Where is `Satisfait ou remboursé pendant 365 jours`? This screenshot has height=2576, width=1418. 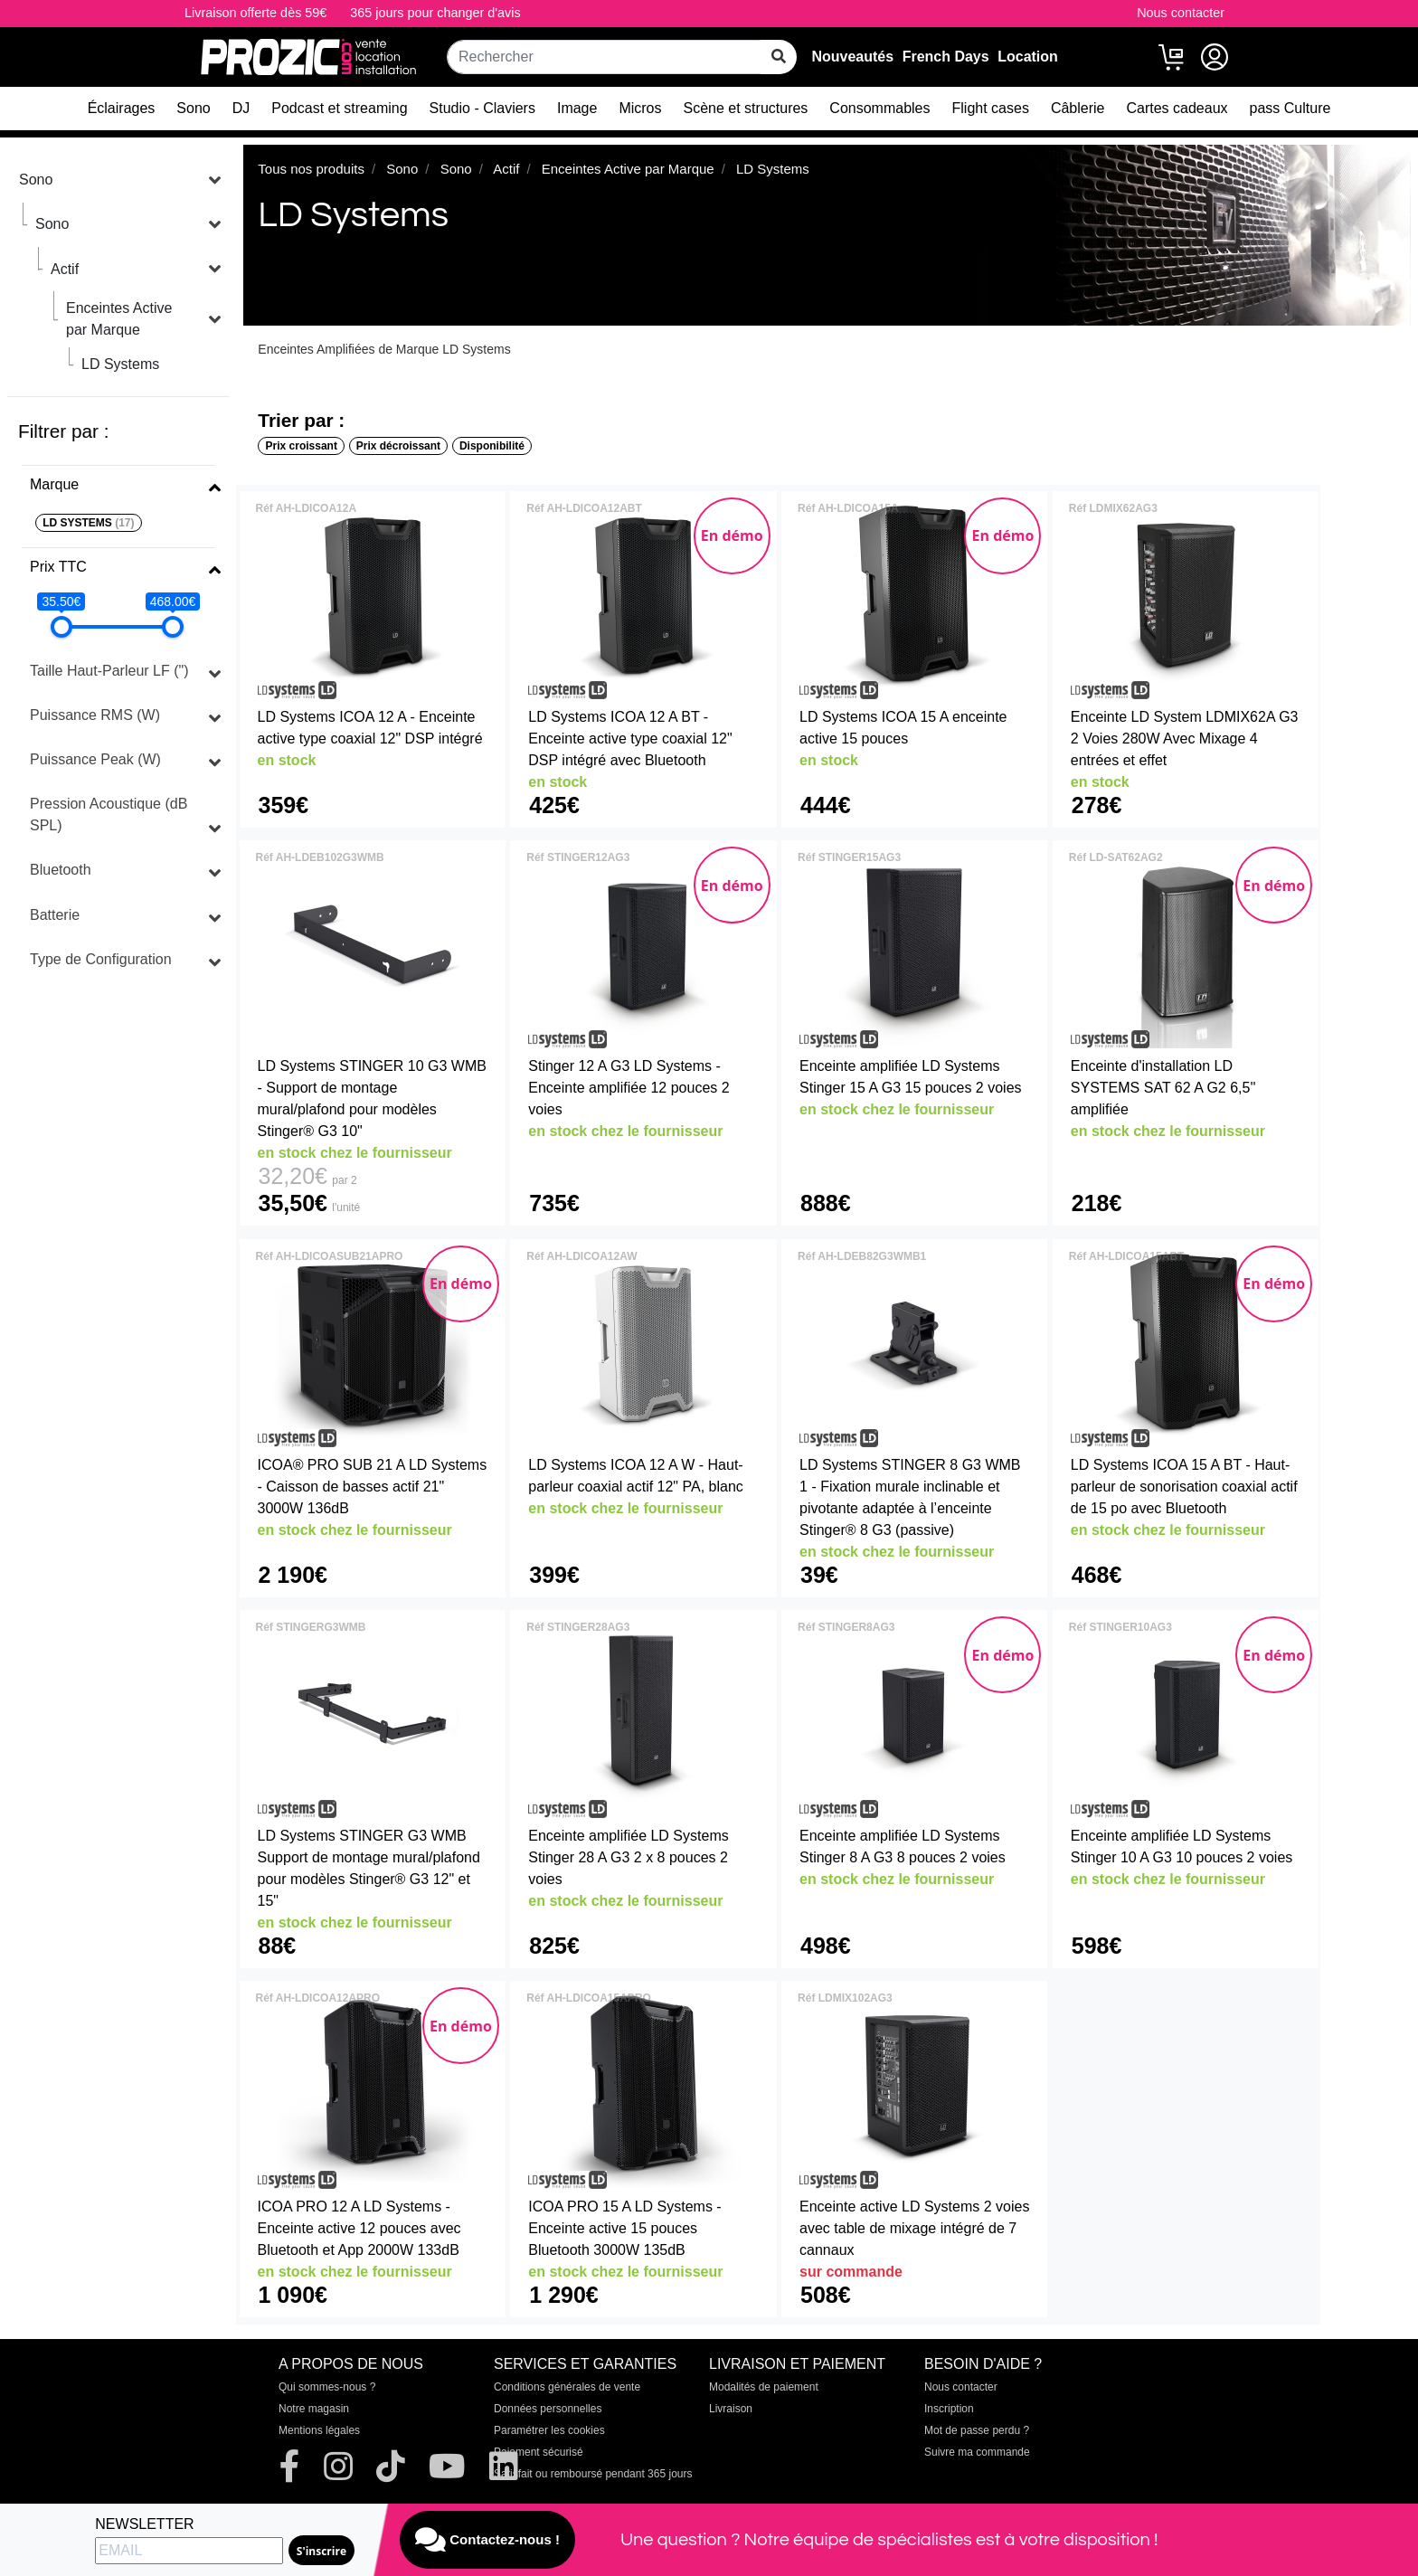 Satisfait ou remboursé pendant 365 jours is located at coordinates (593, 2473).